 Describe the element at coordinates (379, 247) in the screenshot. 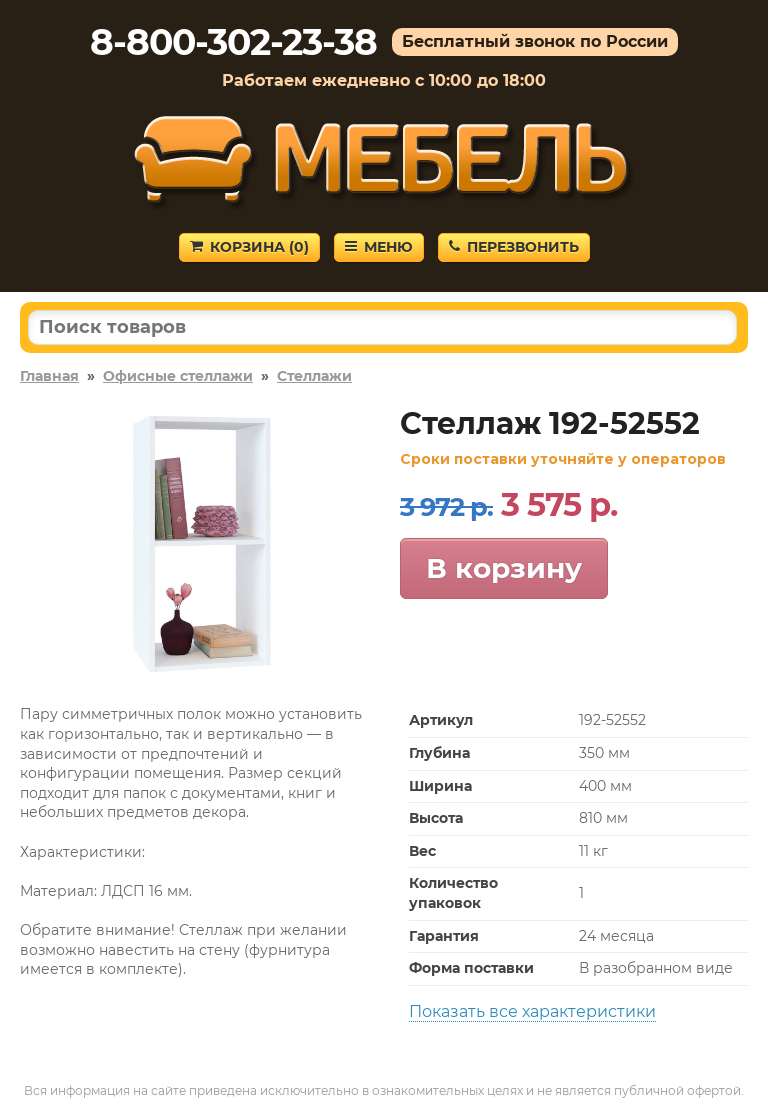

I see `Меню` at that location.